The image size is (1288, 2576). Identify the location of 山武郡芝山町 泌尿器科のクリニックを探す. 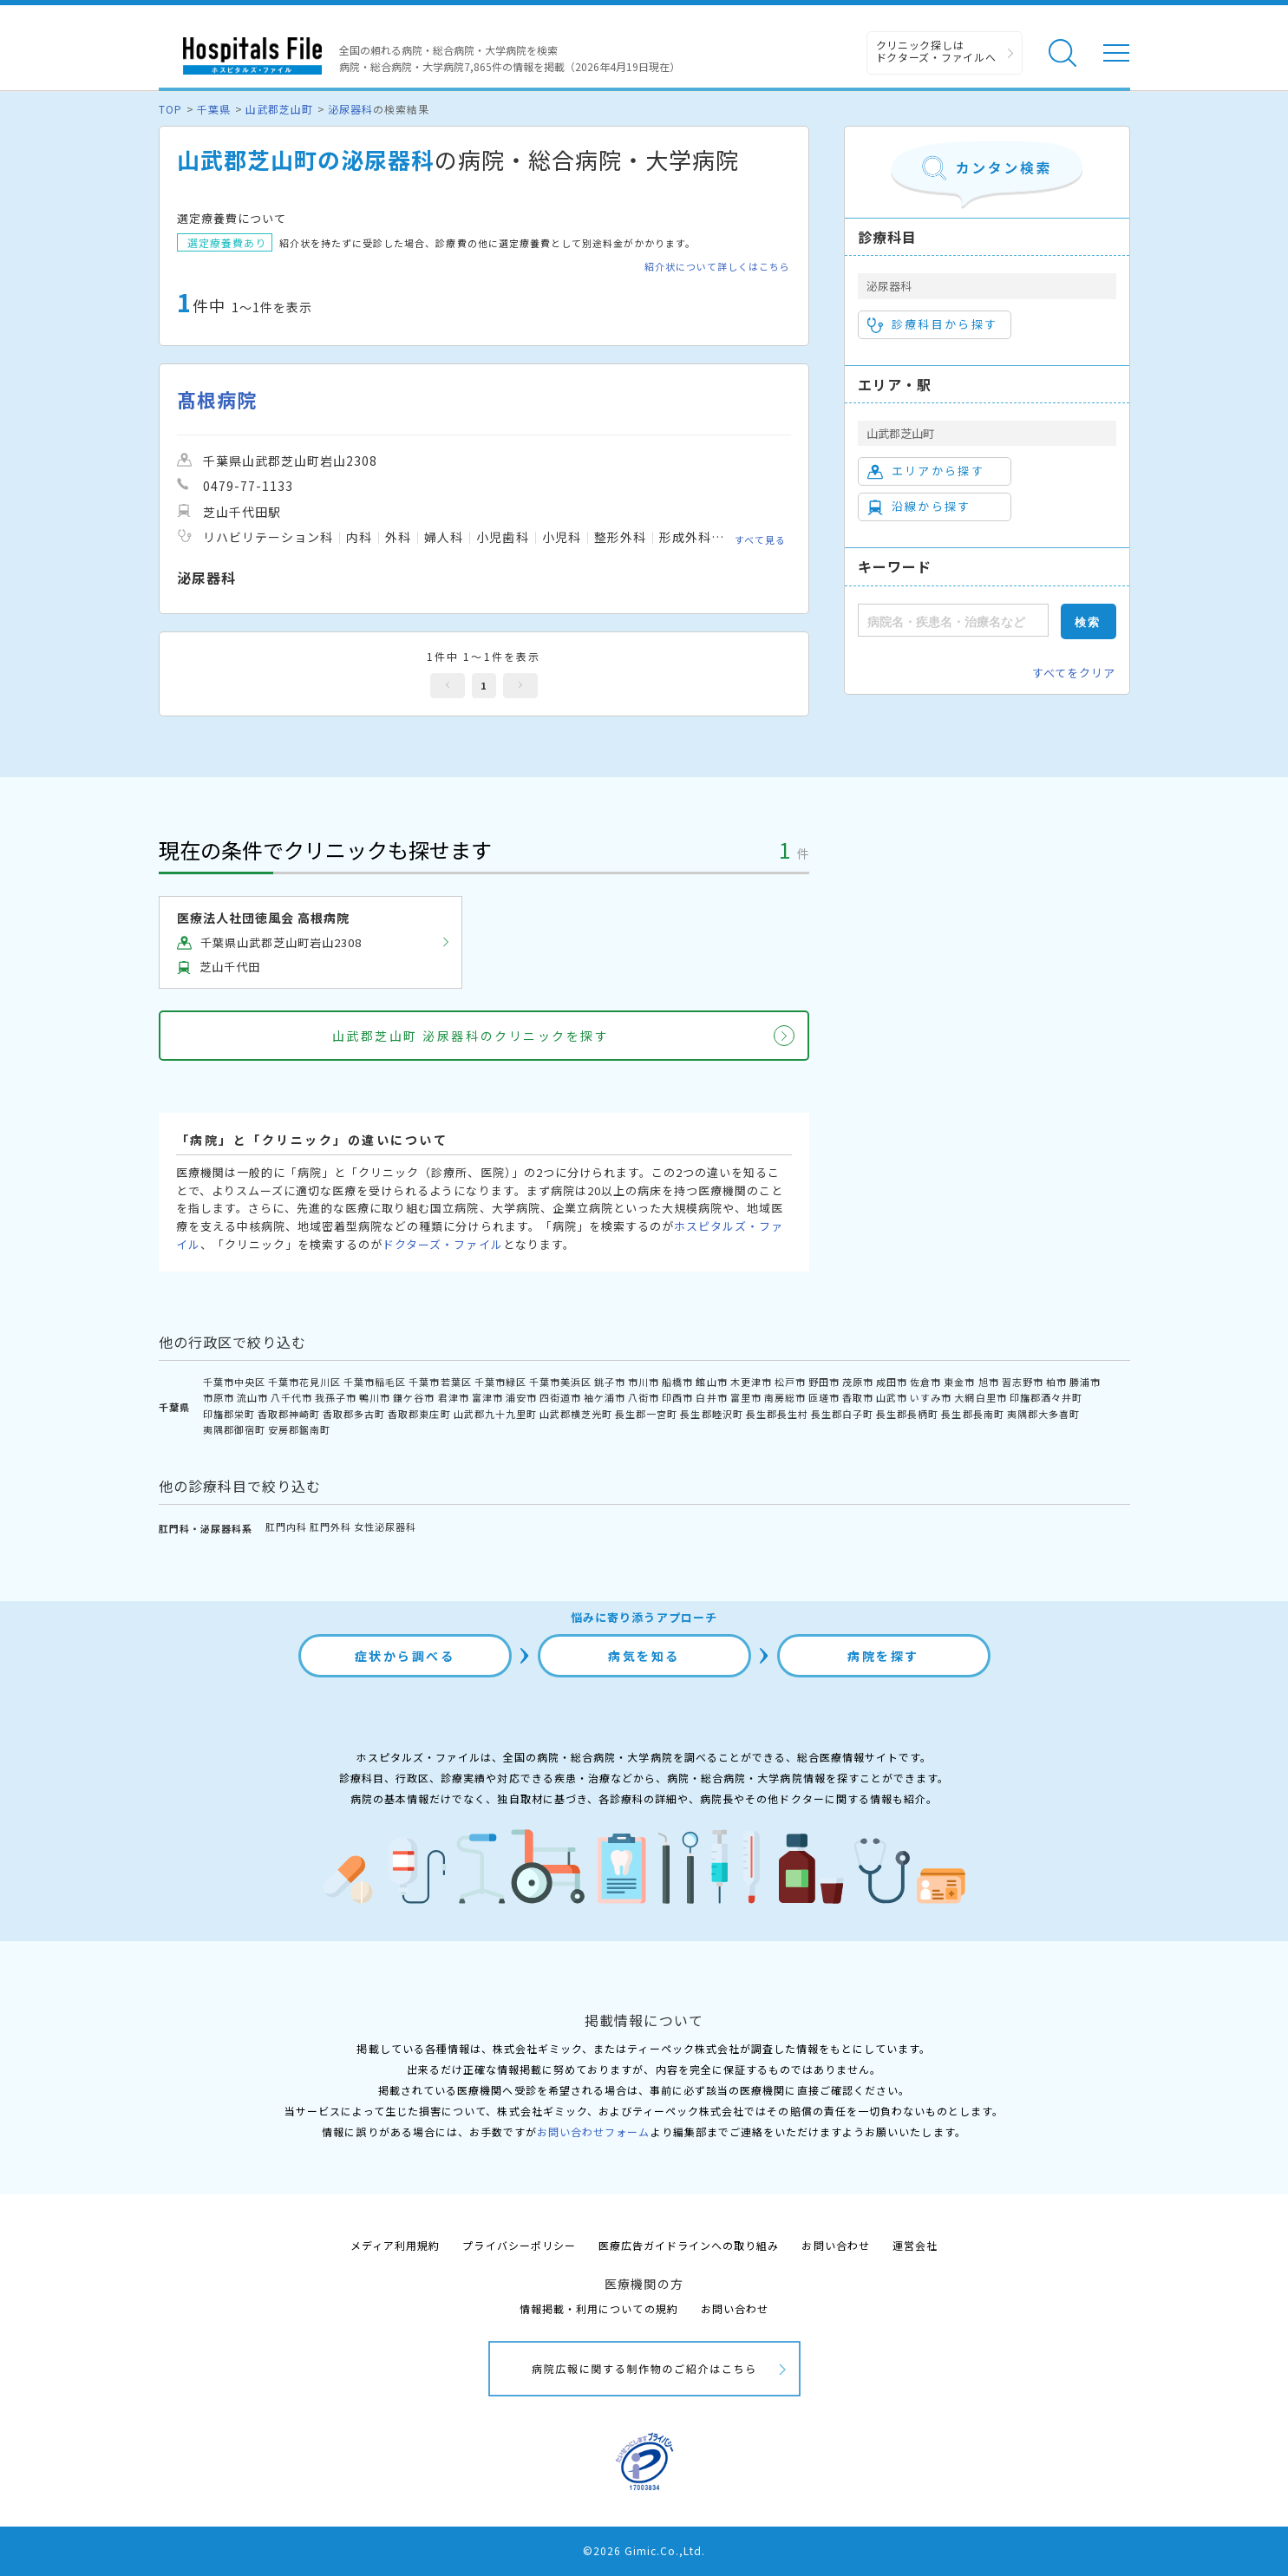
(470, 1035).